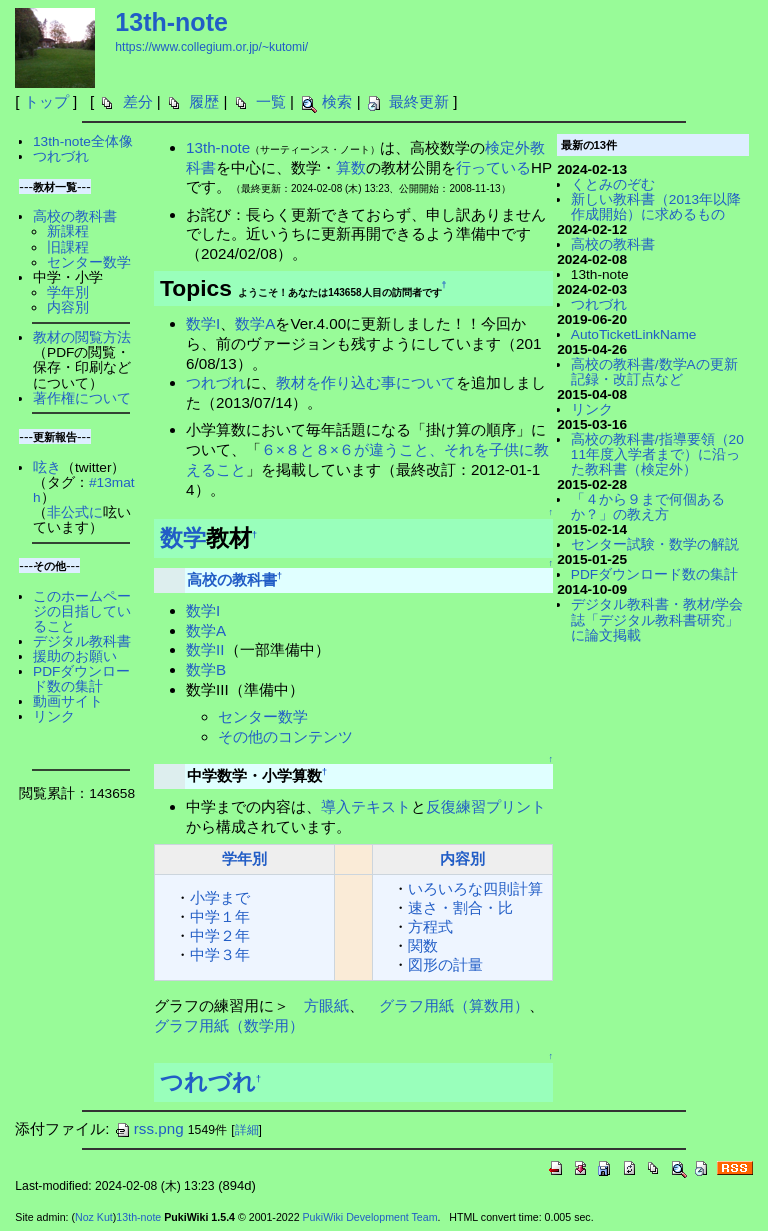 This screenshot has width=768, height=1231. What do you see at coordinates (337, 101) in the screenshot?
I see `検索` at bounding box center [337, 101].